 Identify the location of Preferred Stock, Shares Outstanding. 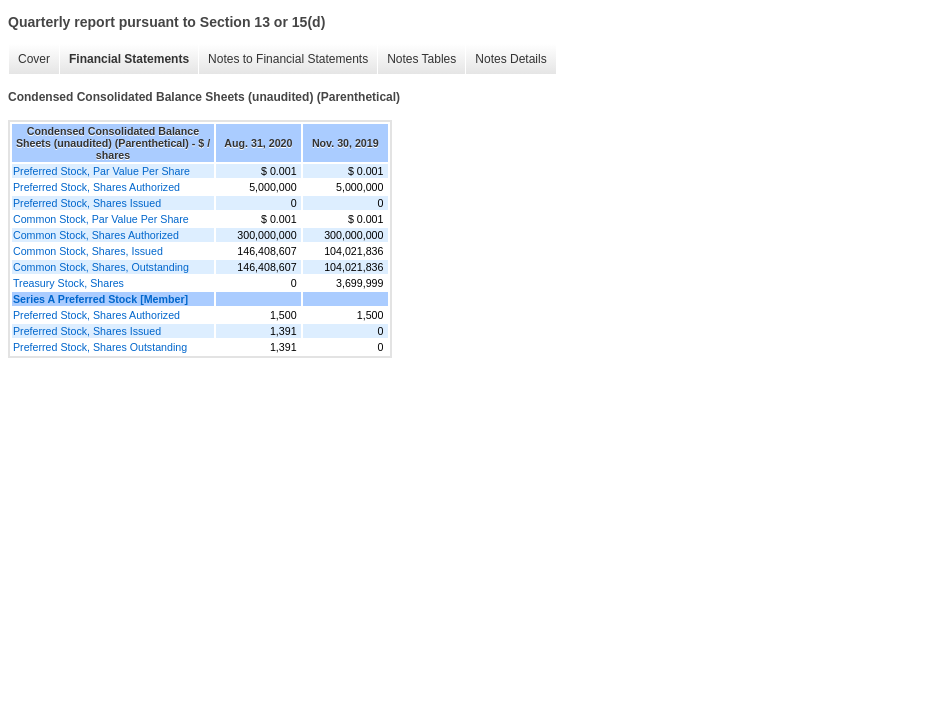
(100, 347).